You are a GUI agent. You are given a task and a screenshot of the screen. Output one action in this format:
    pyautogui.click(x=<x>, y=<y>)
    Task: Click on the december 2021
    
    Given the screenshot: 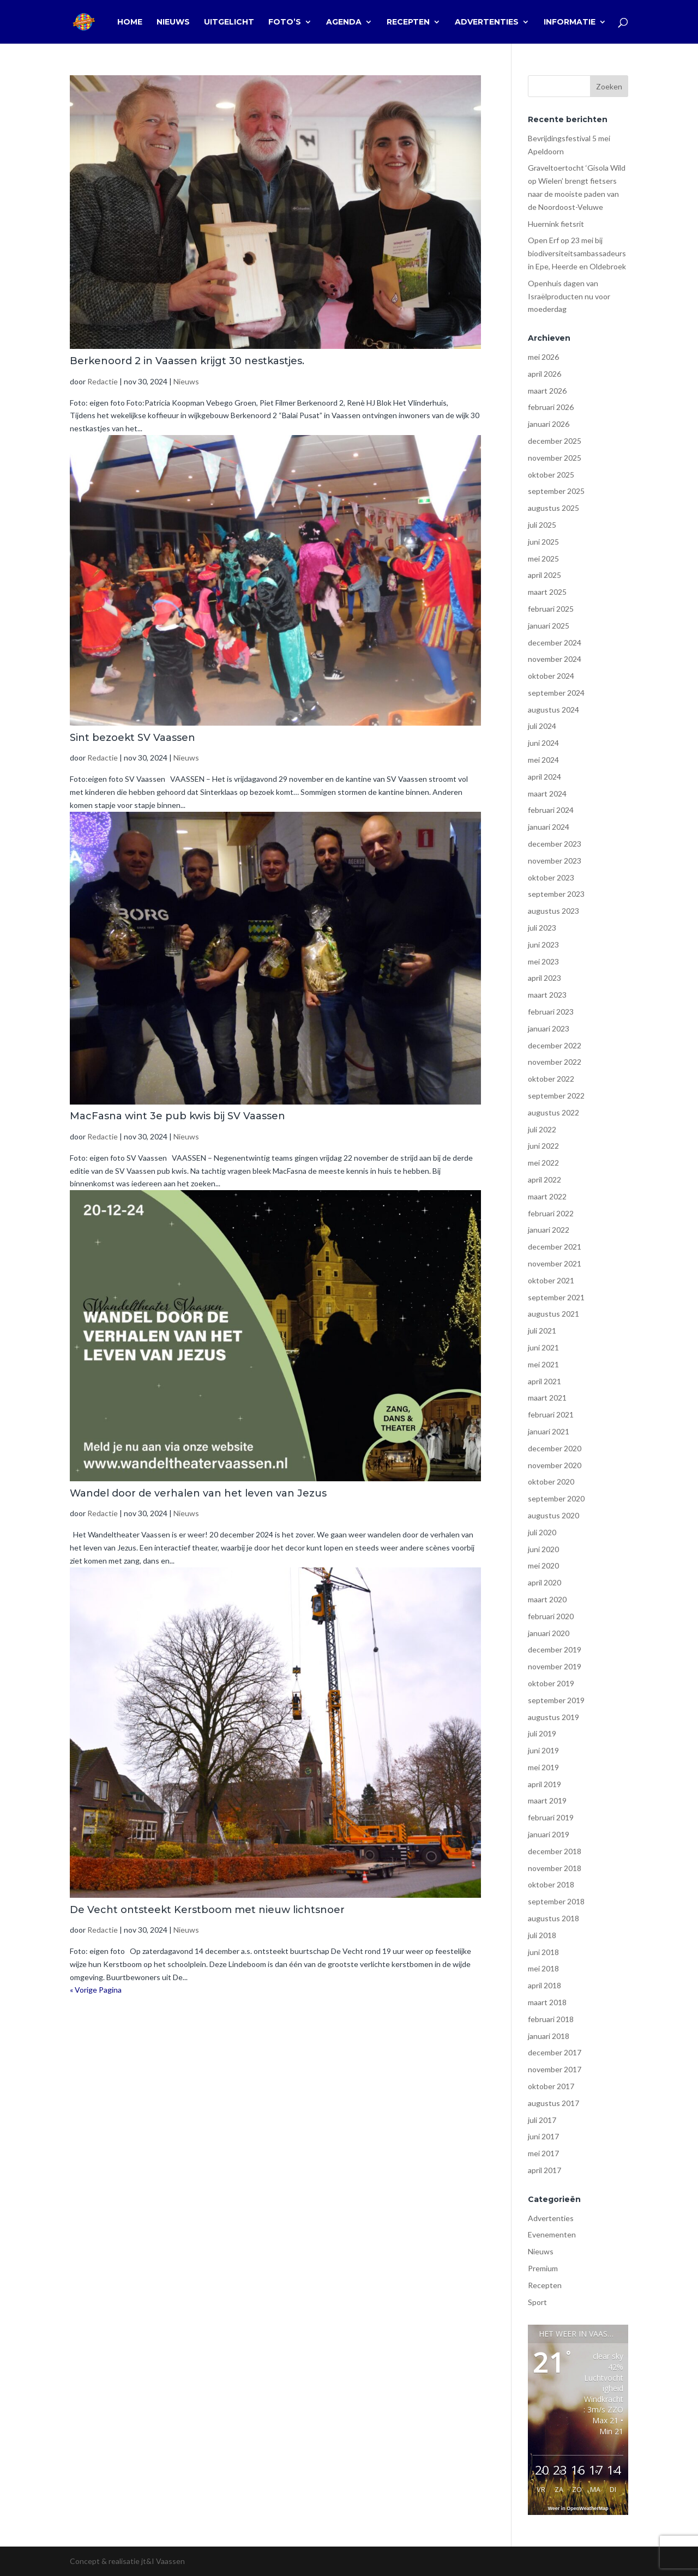 What is the action you would take?
    pyautogui.click(x=554, y=1246)
    